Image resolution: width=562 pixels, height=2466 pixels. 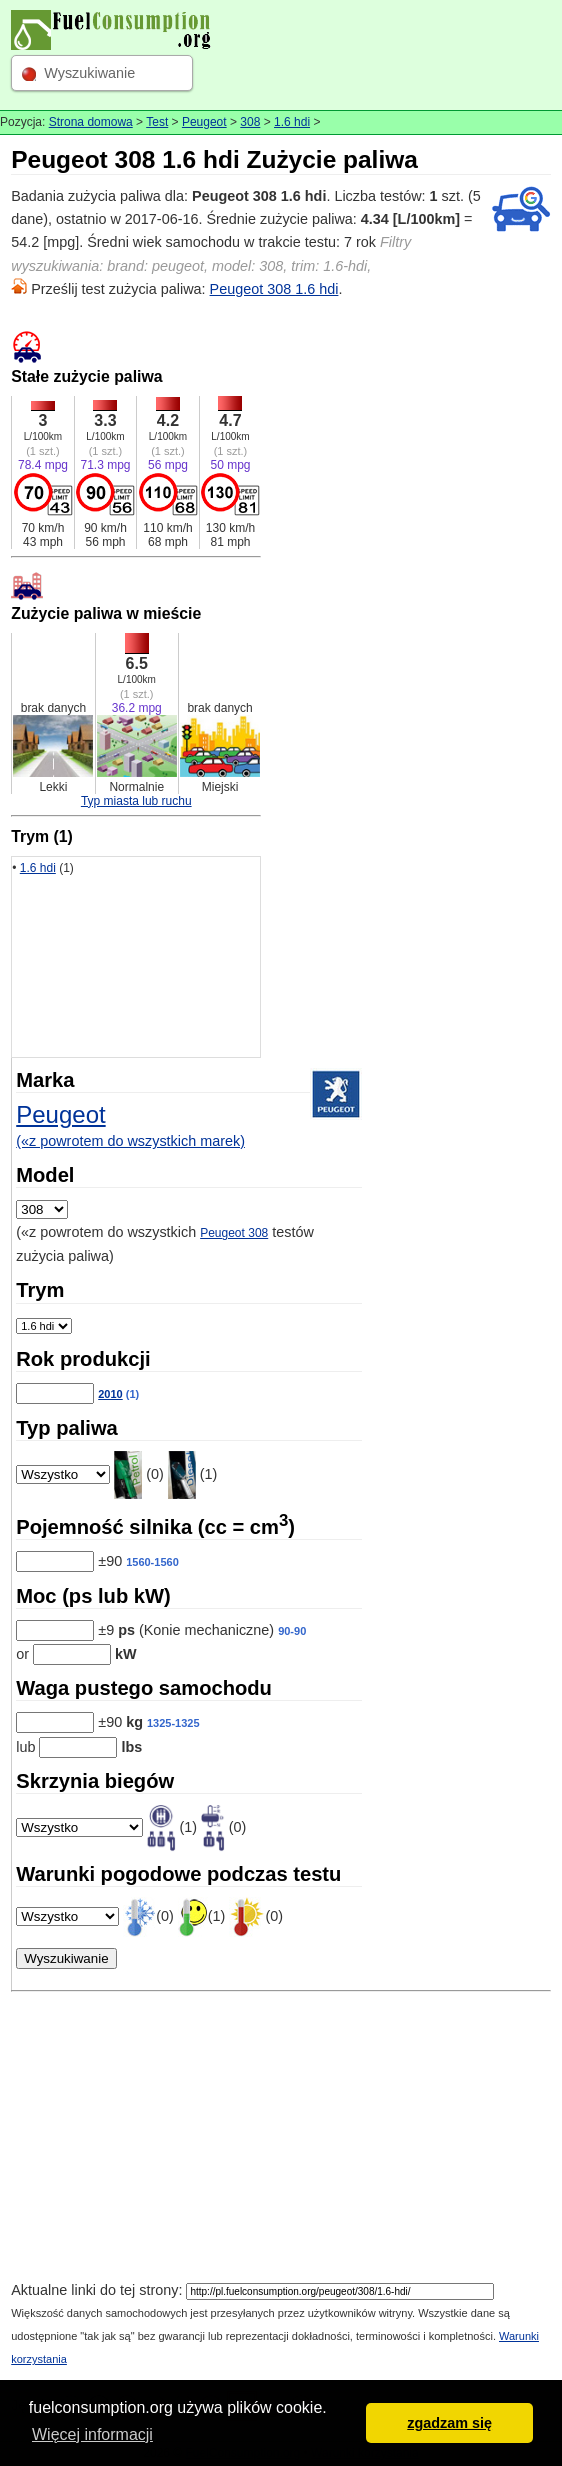 I want to click on [Advertisement], so click(x=281, y=2139).